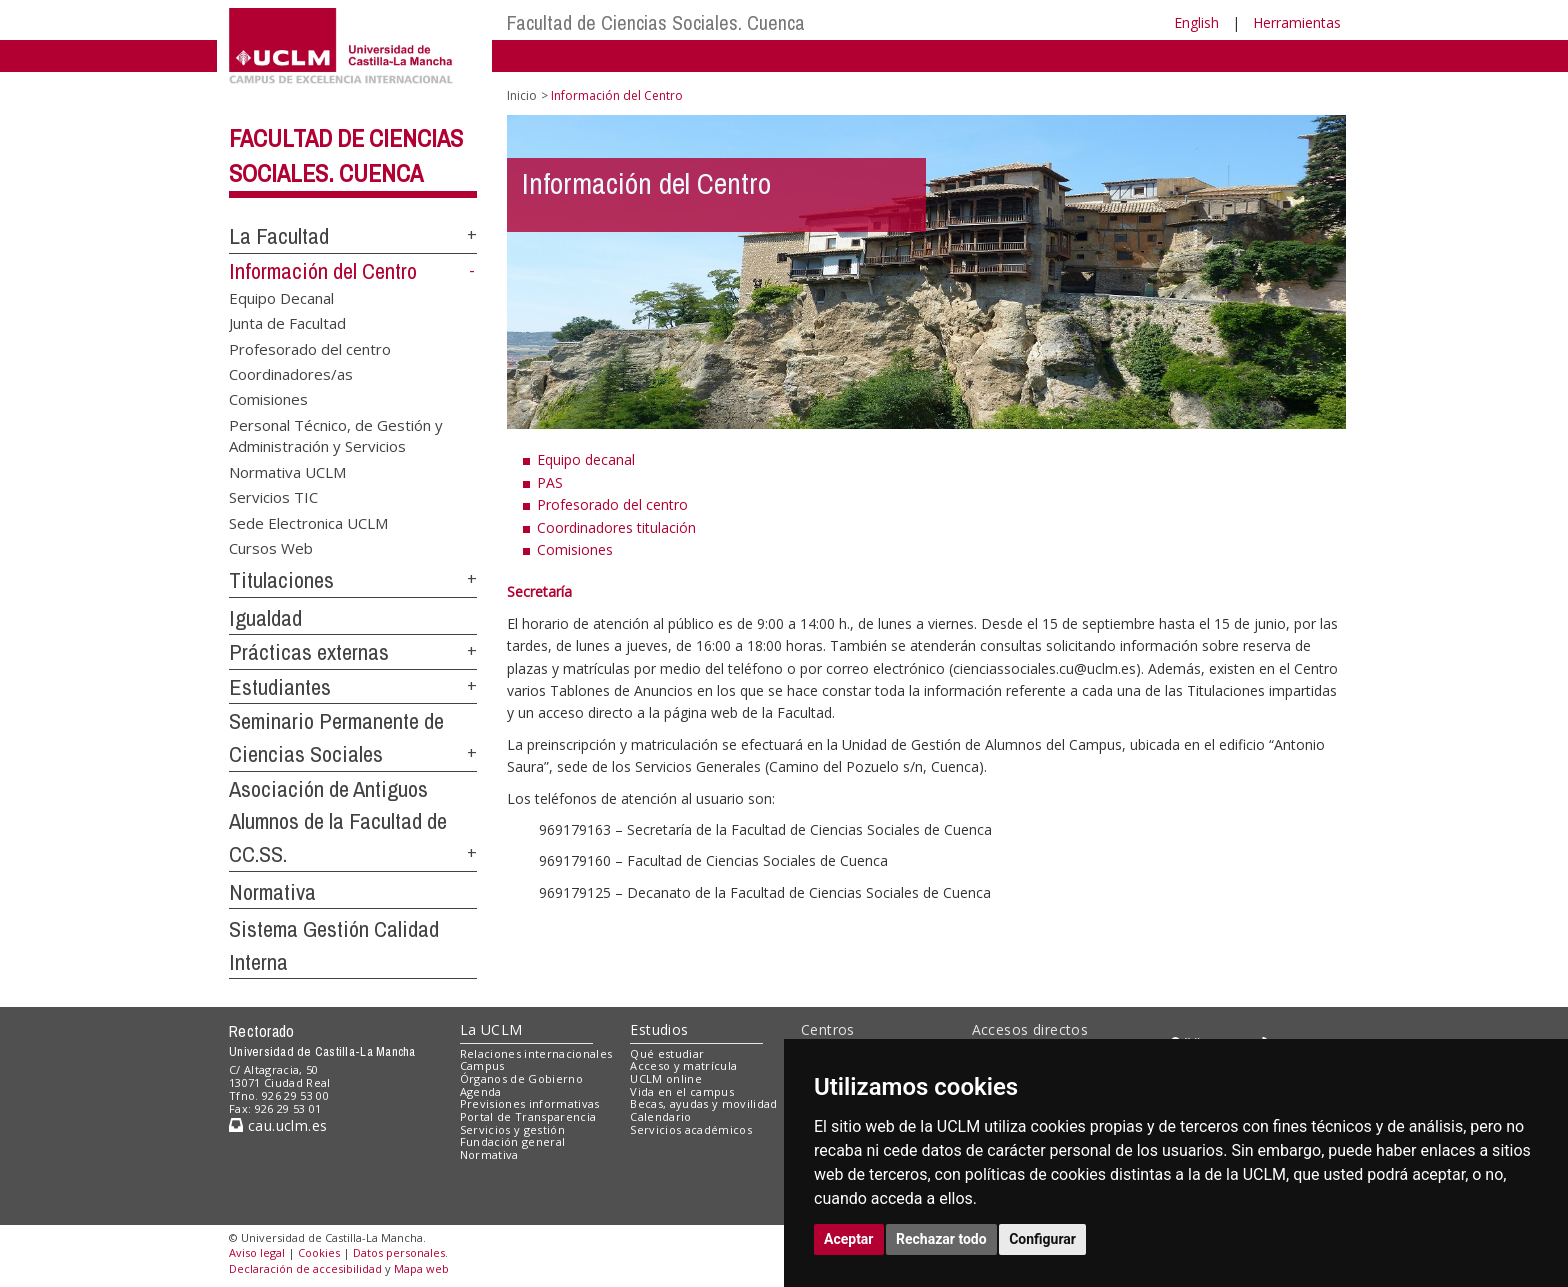 The image size is (1568, 1287). I want to click on Mapa web, so click(421, 1268).